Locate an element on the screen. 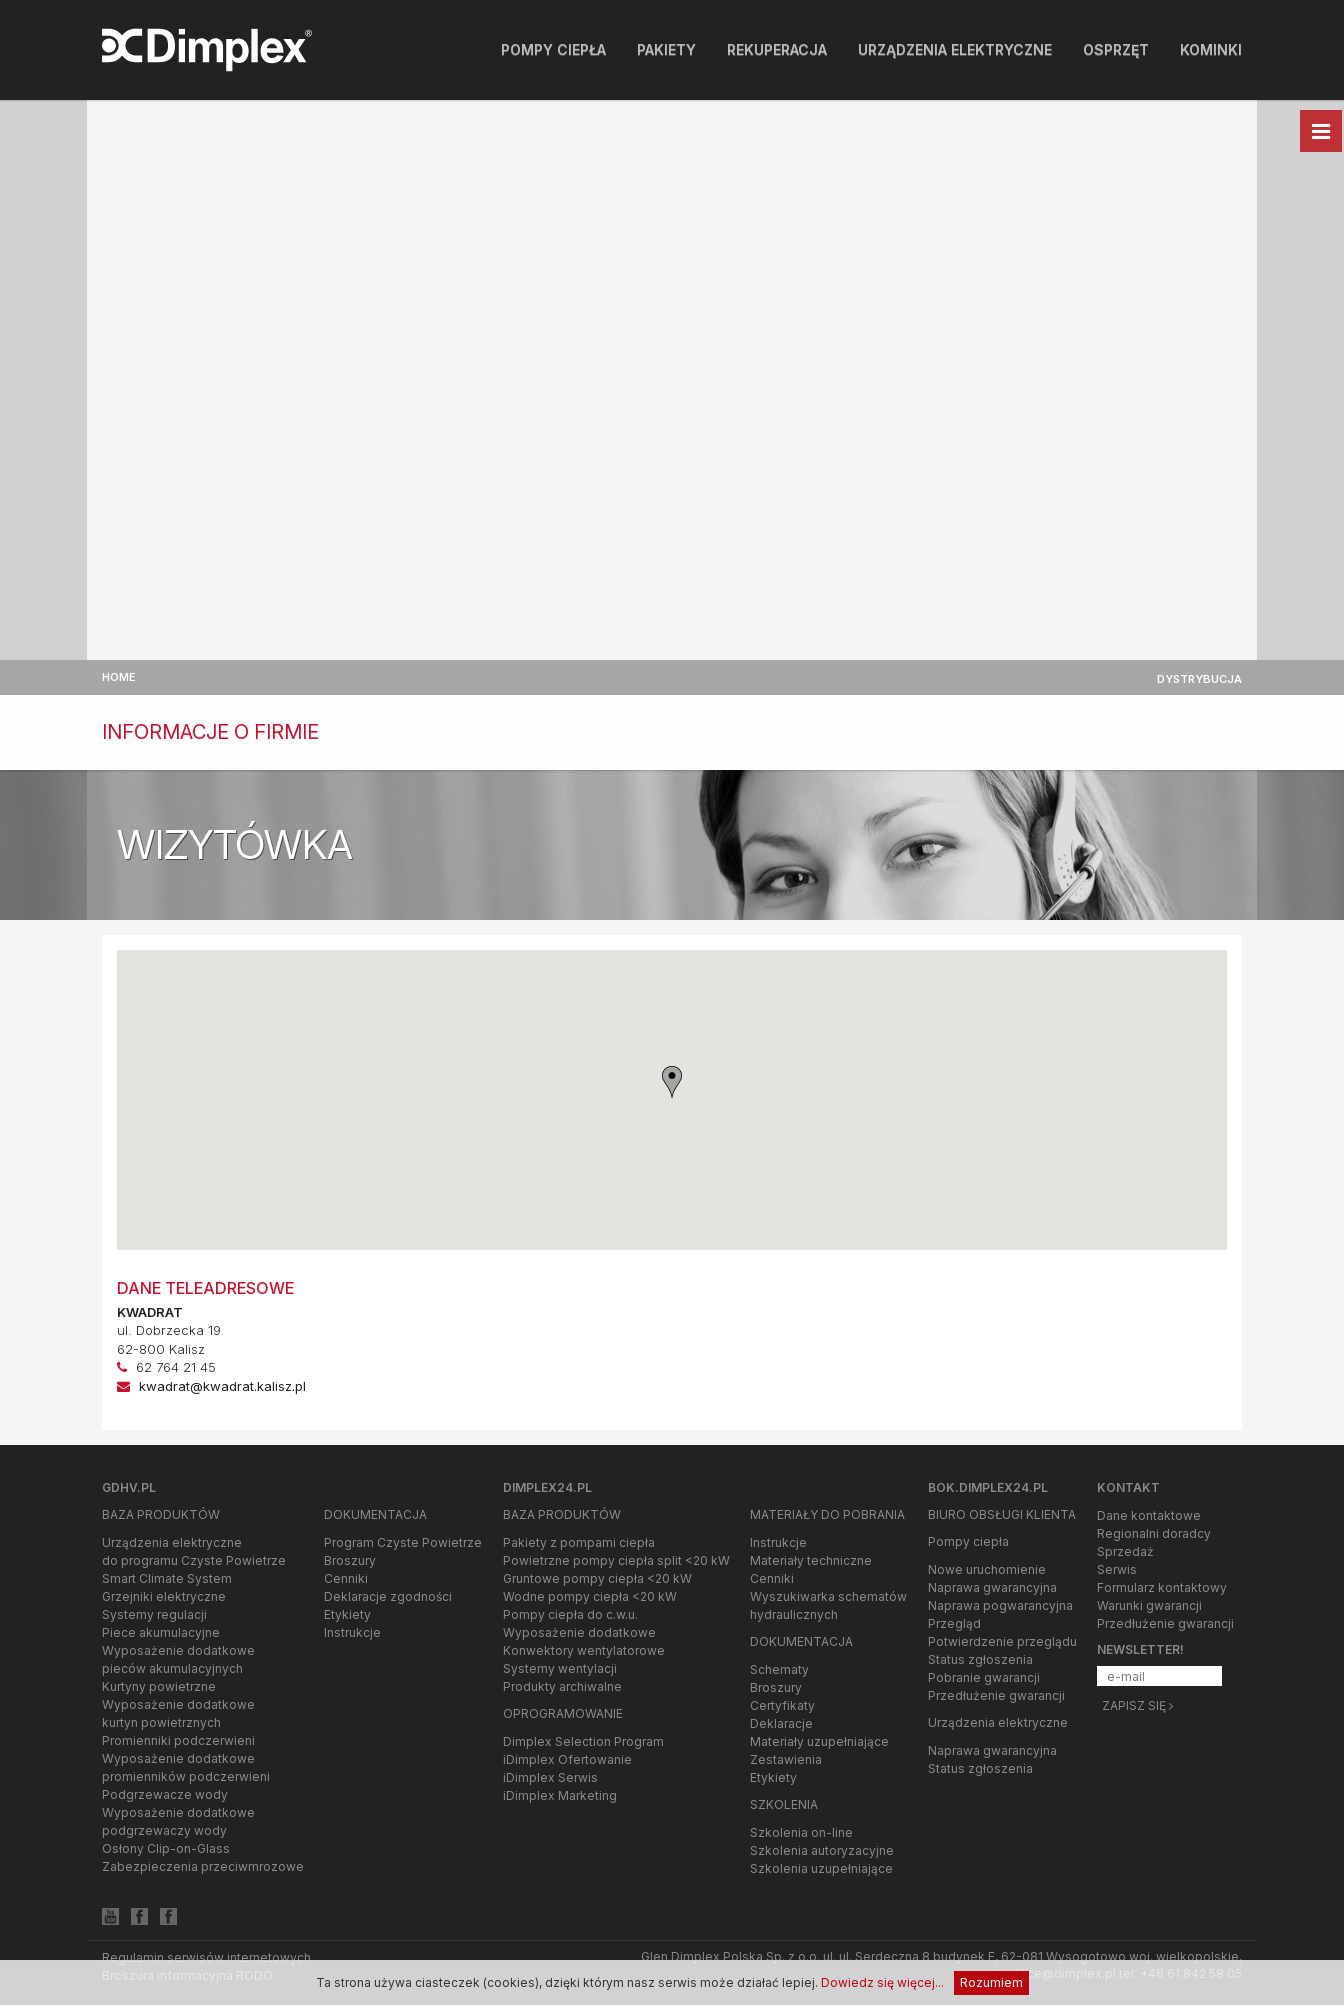 Image resolution: width=1344 pixels, height=2005 pixels. iDimplex Marketing is located at coordinates (560, 1795).